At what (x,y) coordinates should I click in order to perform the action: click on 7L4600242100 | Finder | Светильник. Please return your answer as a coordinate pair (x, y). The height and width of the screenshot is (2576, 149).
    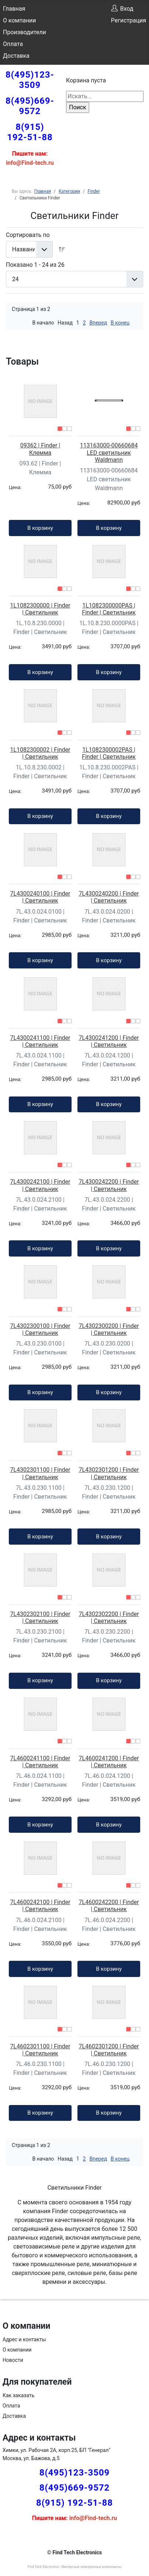
    Looking at the image, I should click on (40, 1906).